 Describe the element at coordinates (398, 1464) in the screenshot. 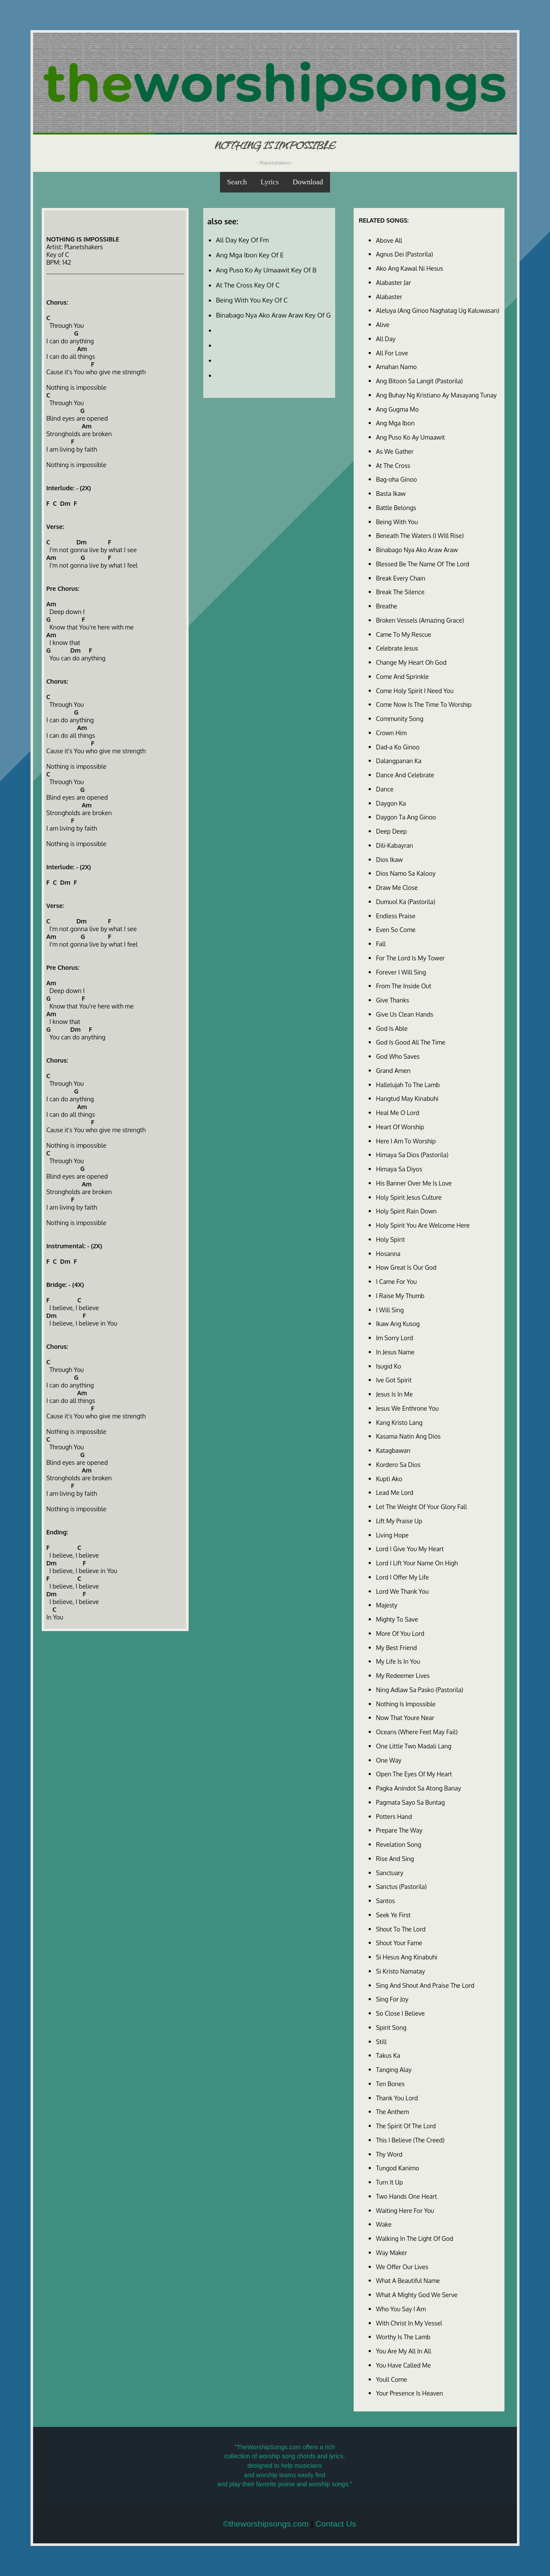

I see `Kordero Sa Dios` at that location.